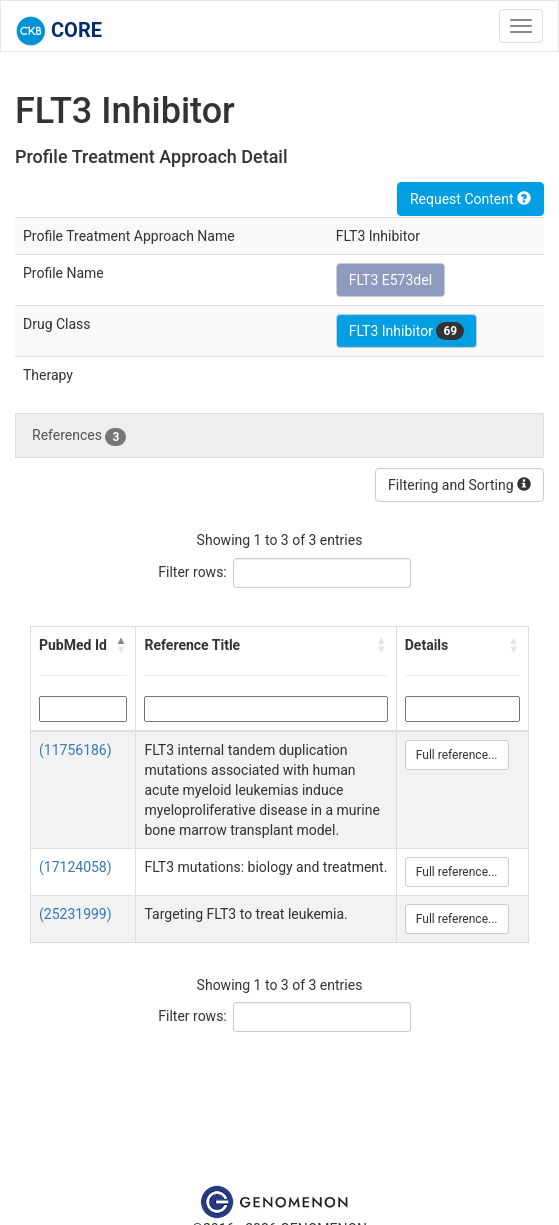 This screenshot has height=1225, width=559. I want to click on Full reference..., so click(457, 755).